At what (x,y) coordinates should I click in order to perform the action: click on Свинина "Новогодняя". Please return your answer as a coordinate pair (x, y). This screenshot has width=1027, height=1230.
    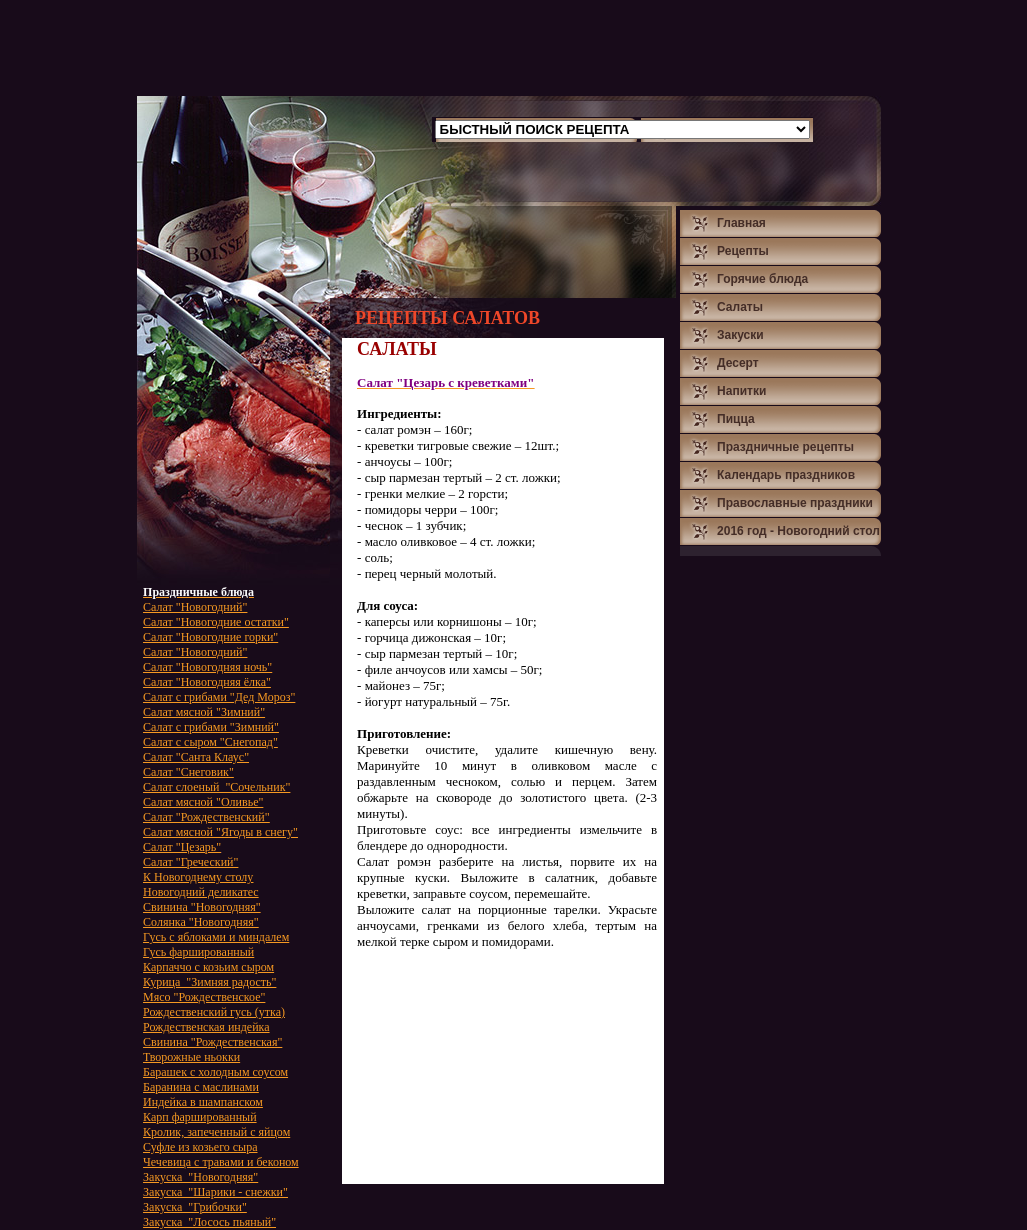
    Looking at the image, I should click on (202, 907).